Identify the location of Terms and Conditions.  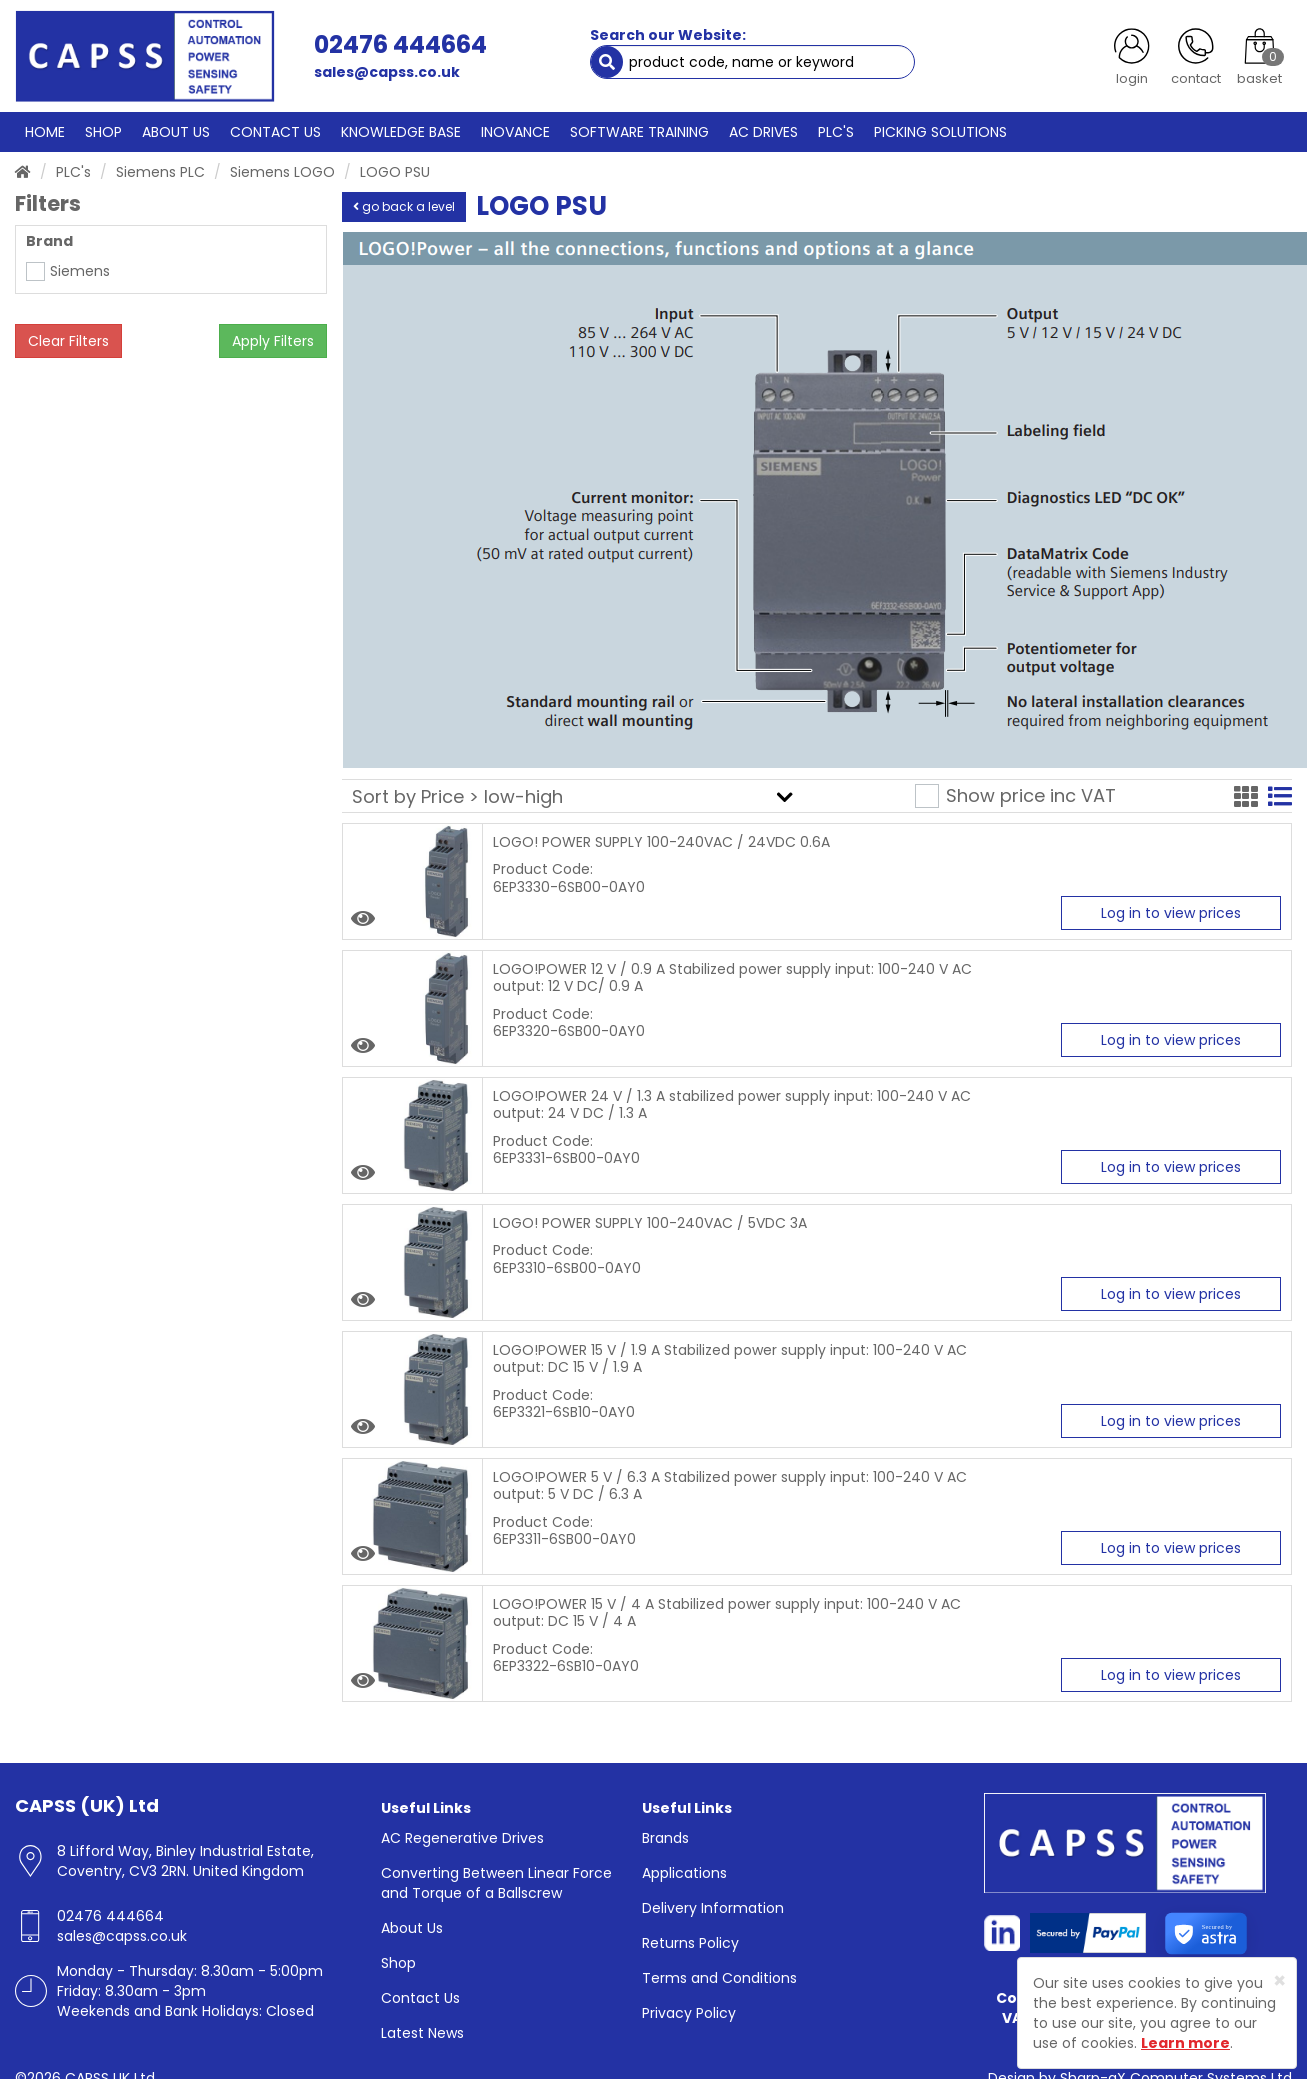
(719, 1977).